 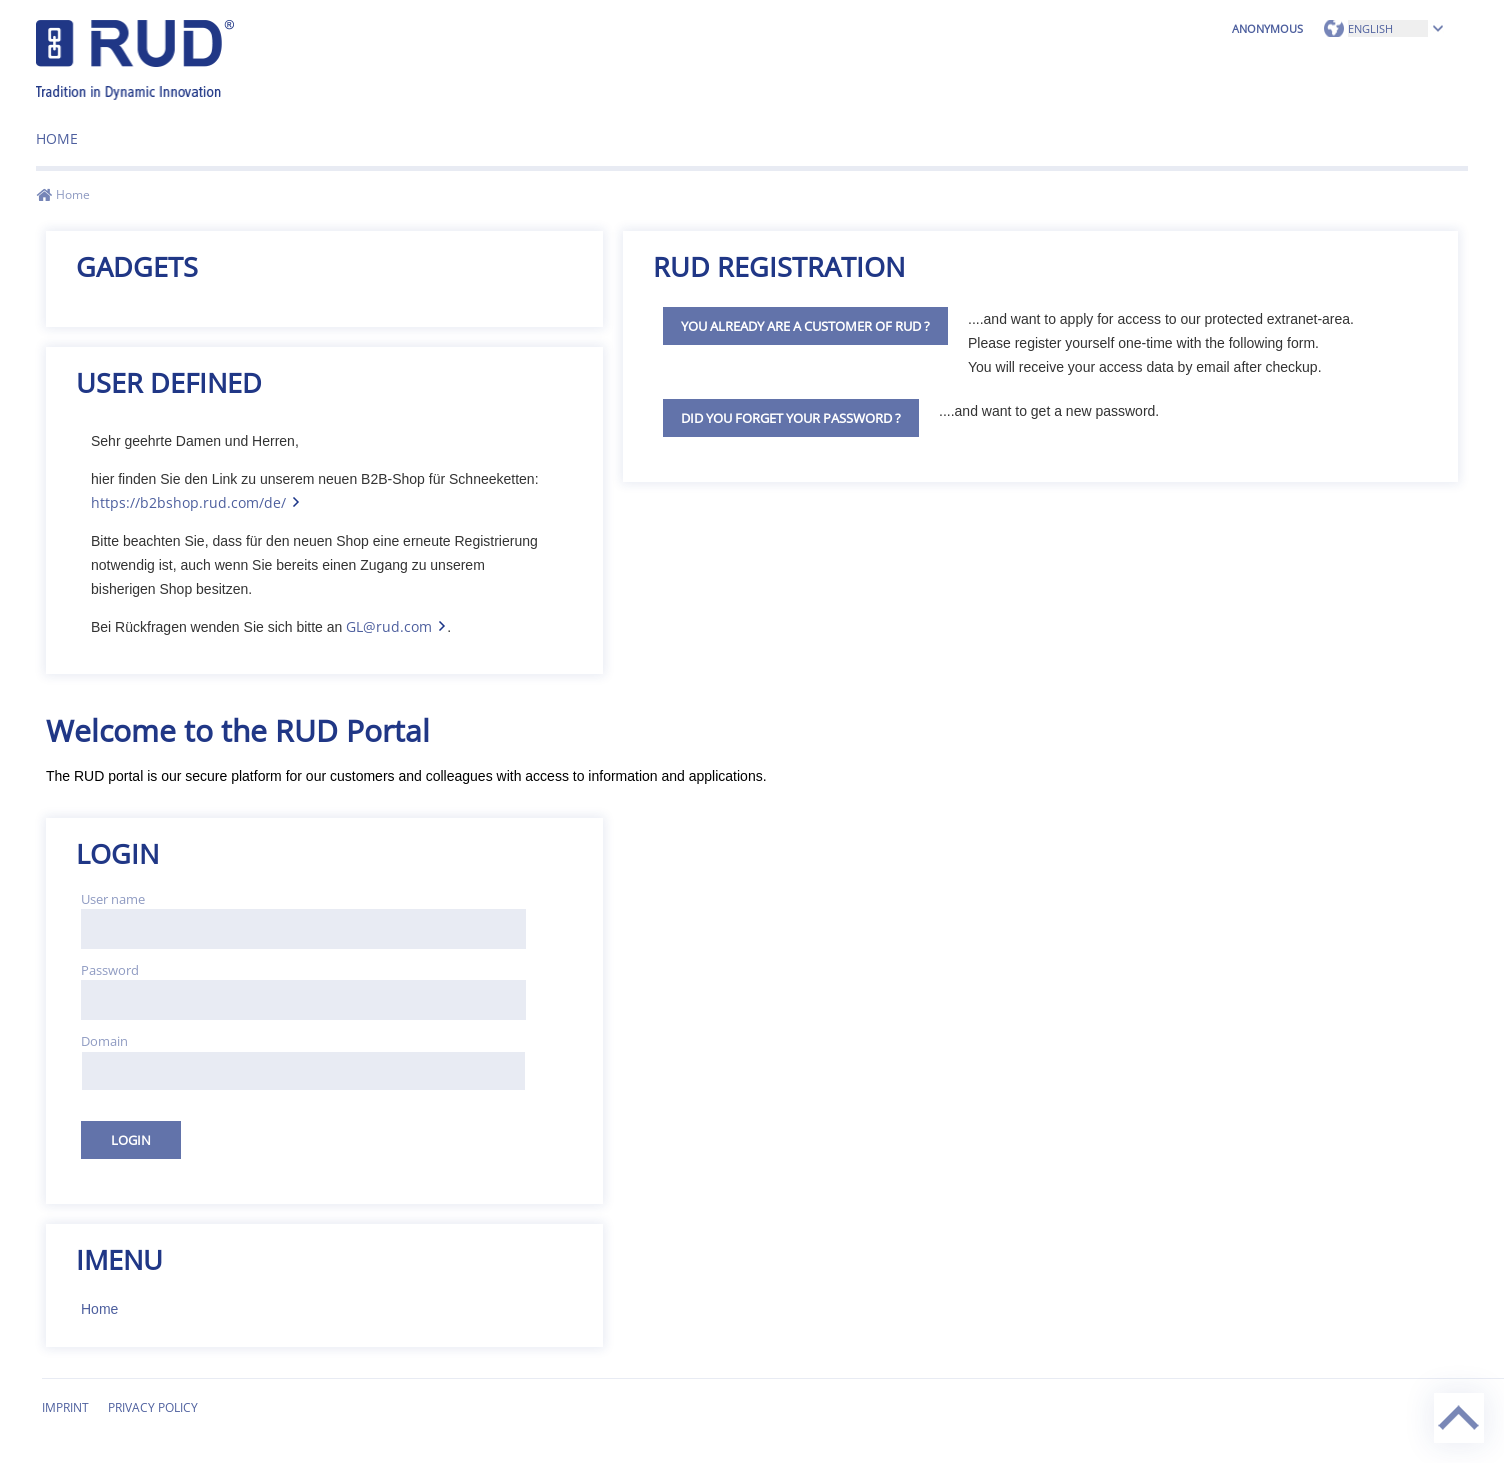 I want to click on Imprint, so click(x=65, y=1407).